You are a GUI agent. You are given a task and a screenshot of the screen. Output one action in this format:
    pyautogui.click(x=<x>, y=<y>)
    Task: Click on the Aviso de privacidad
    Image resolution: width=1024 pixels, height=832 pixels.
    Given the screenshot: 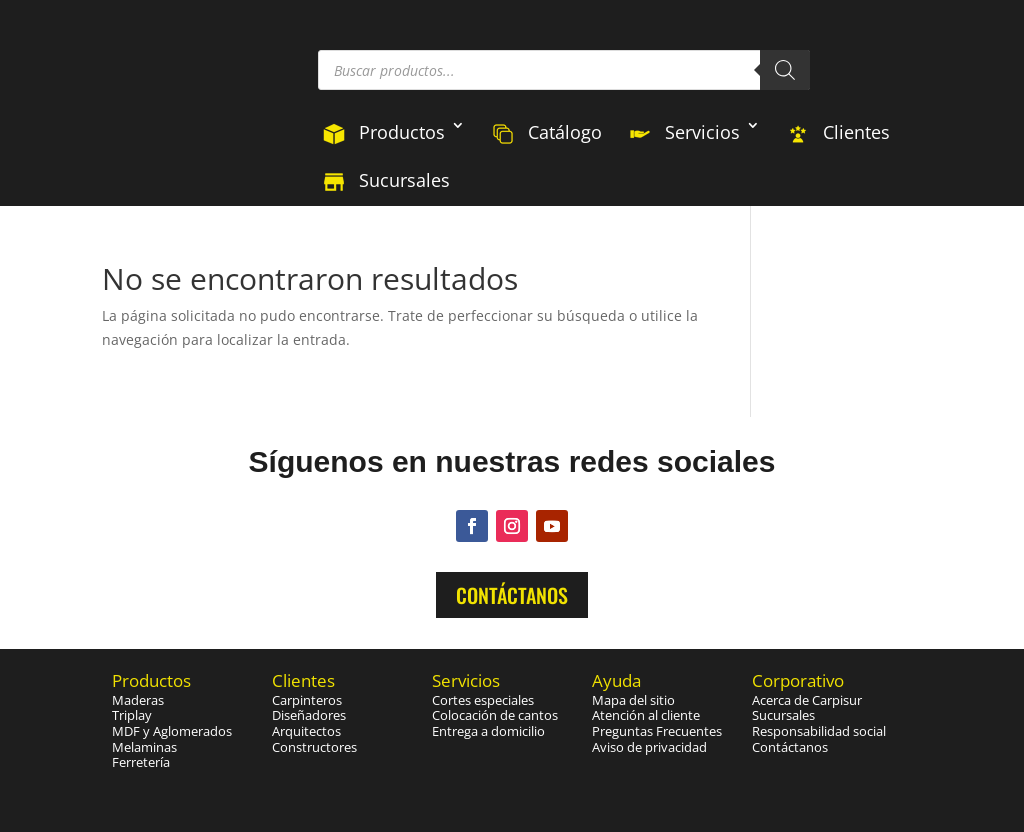 What is the action you would take?
    pyautogui.click(x=649, y=747)
    